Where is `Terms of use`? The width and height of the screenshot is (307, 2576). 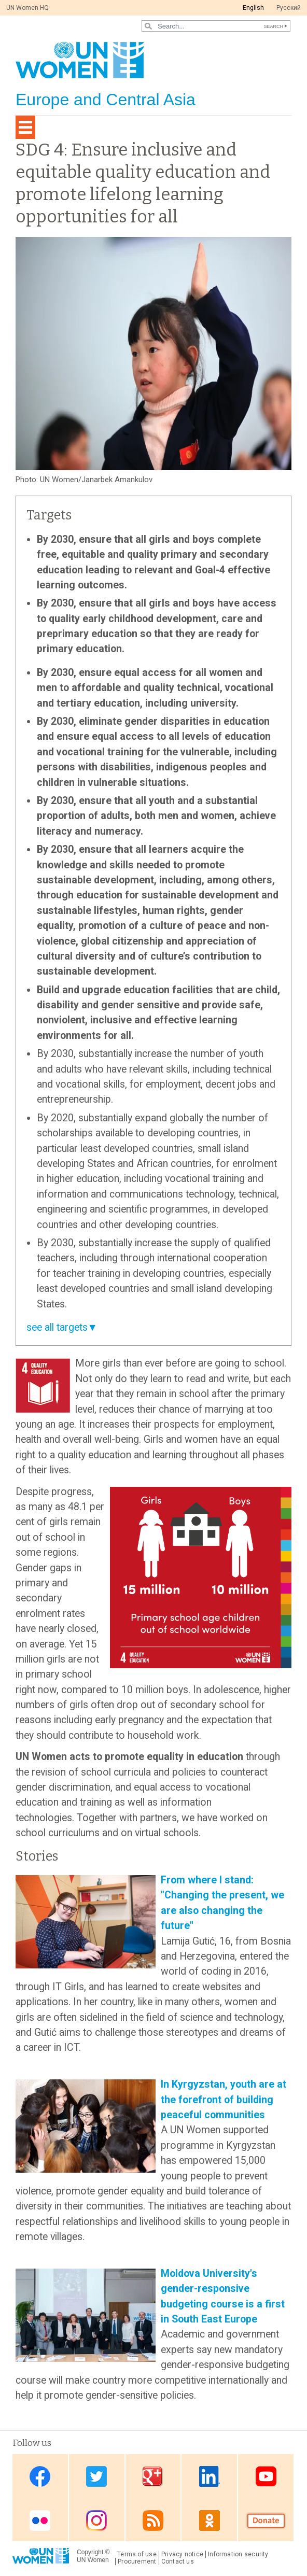
Terms of use is located at coordinates (137, 2554).